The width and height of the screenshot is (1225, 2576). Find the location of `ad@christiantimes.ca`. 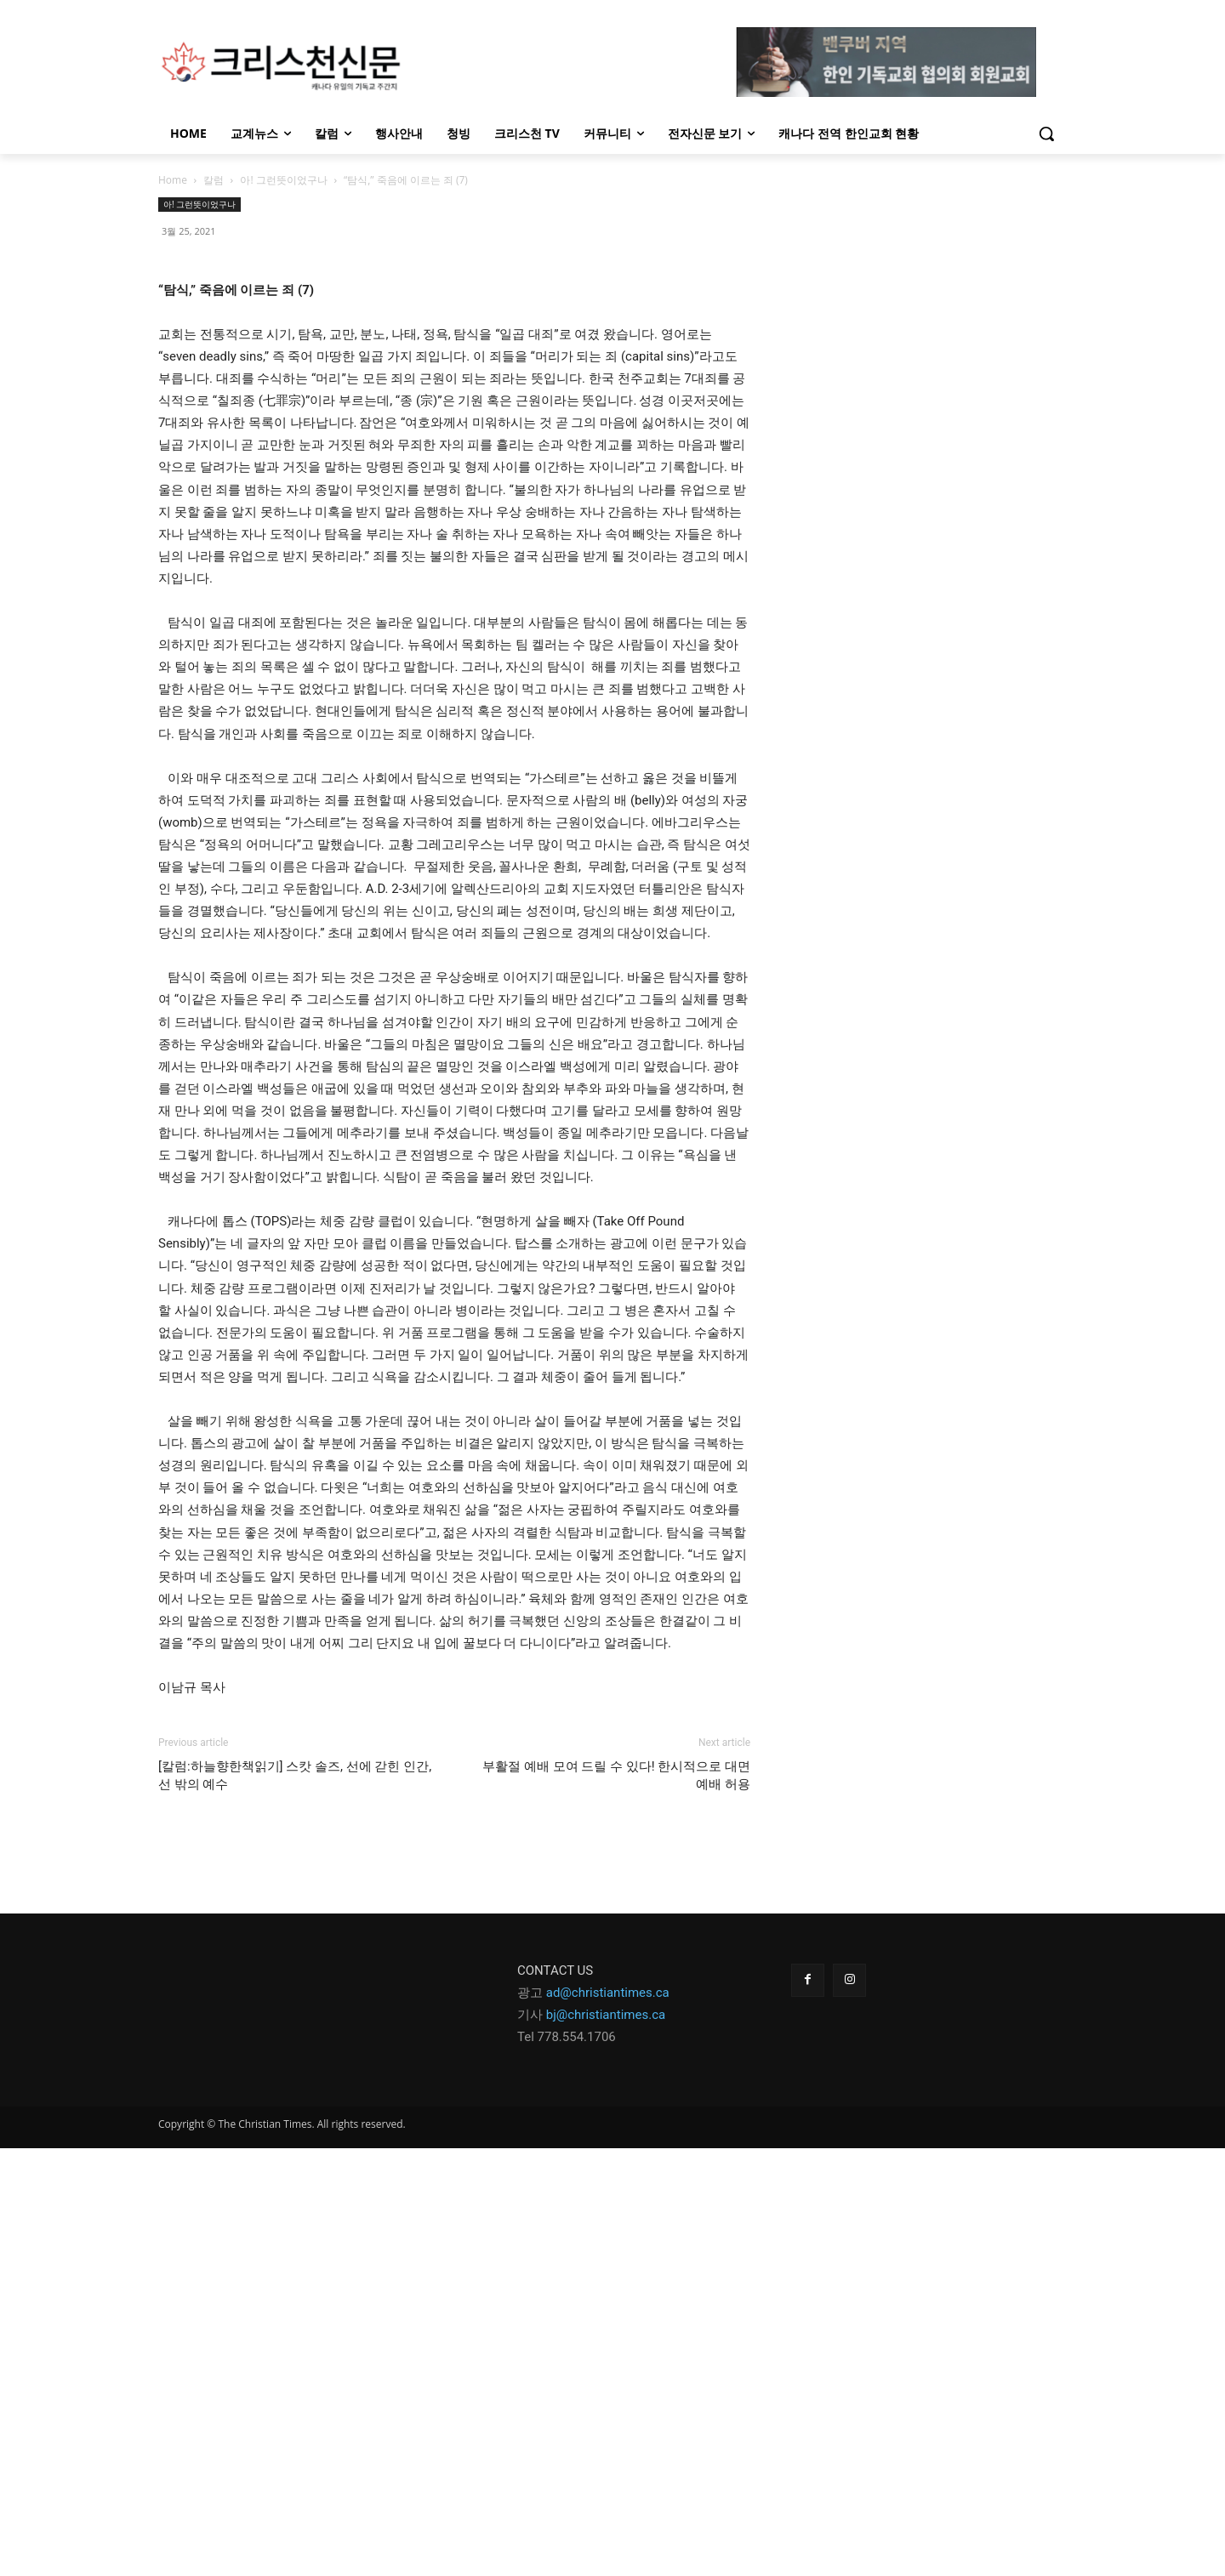

ad@christiantimes.ca is located at coordinates (607, 2420).